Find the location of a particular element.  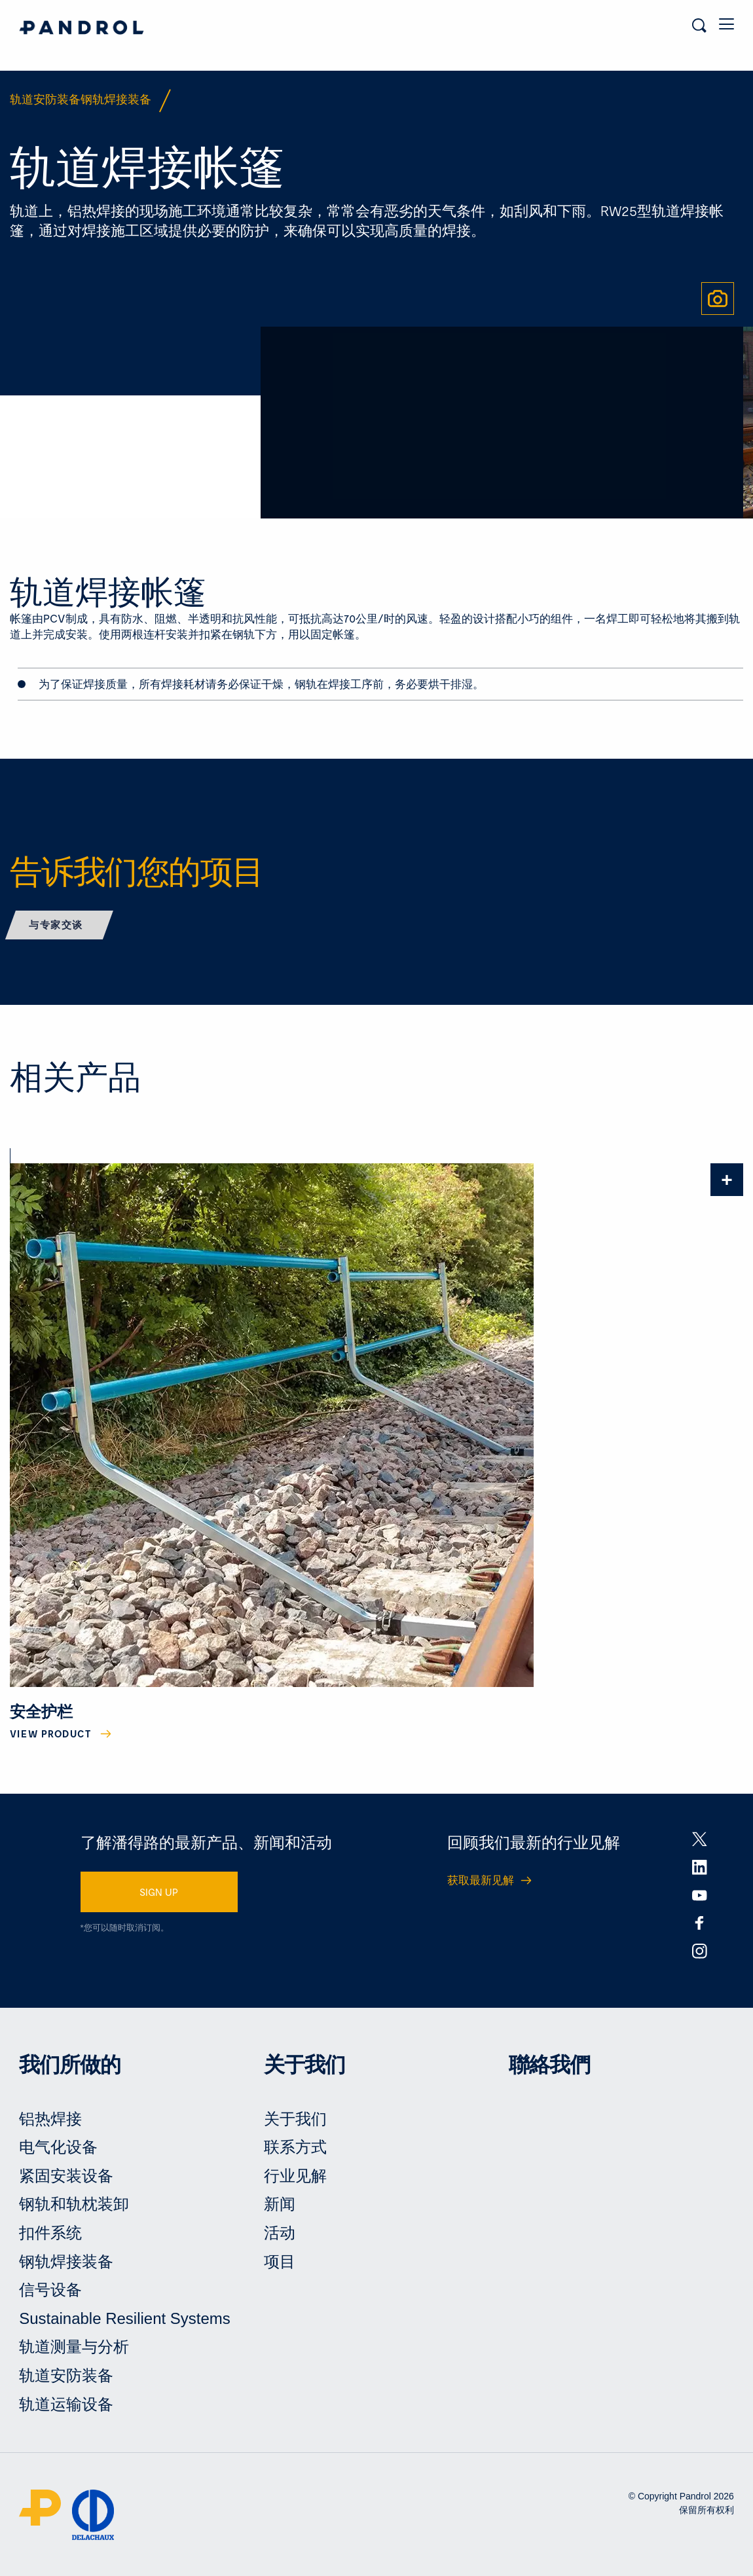

轨道运输设备 is located at coordinates (66, 2404).